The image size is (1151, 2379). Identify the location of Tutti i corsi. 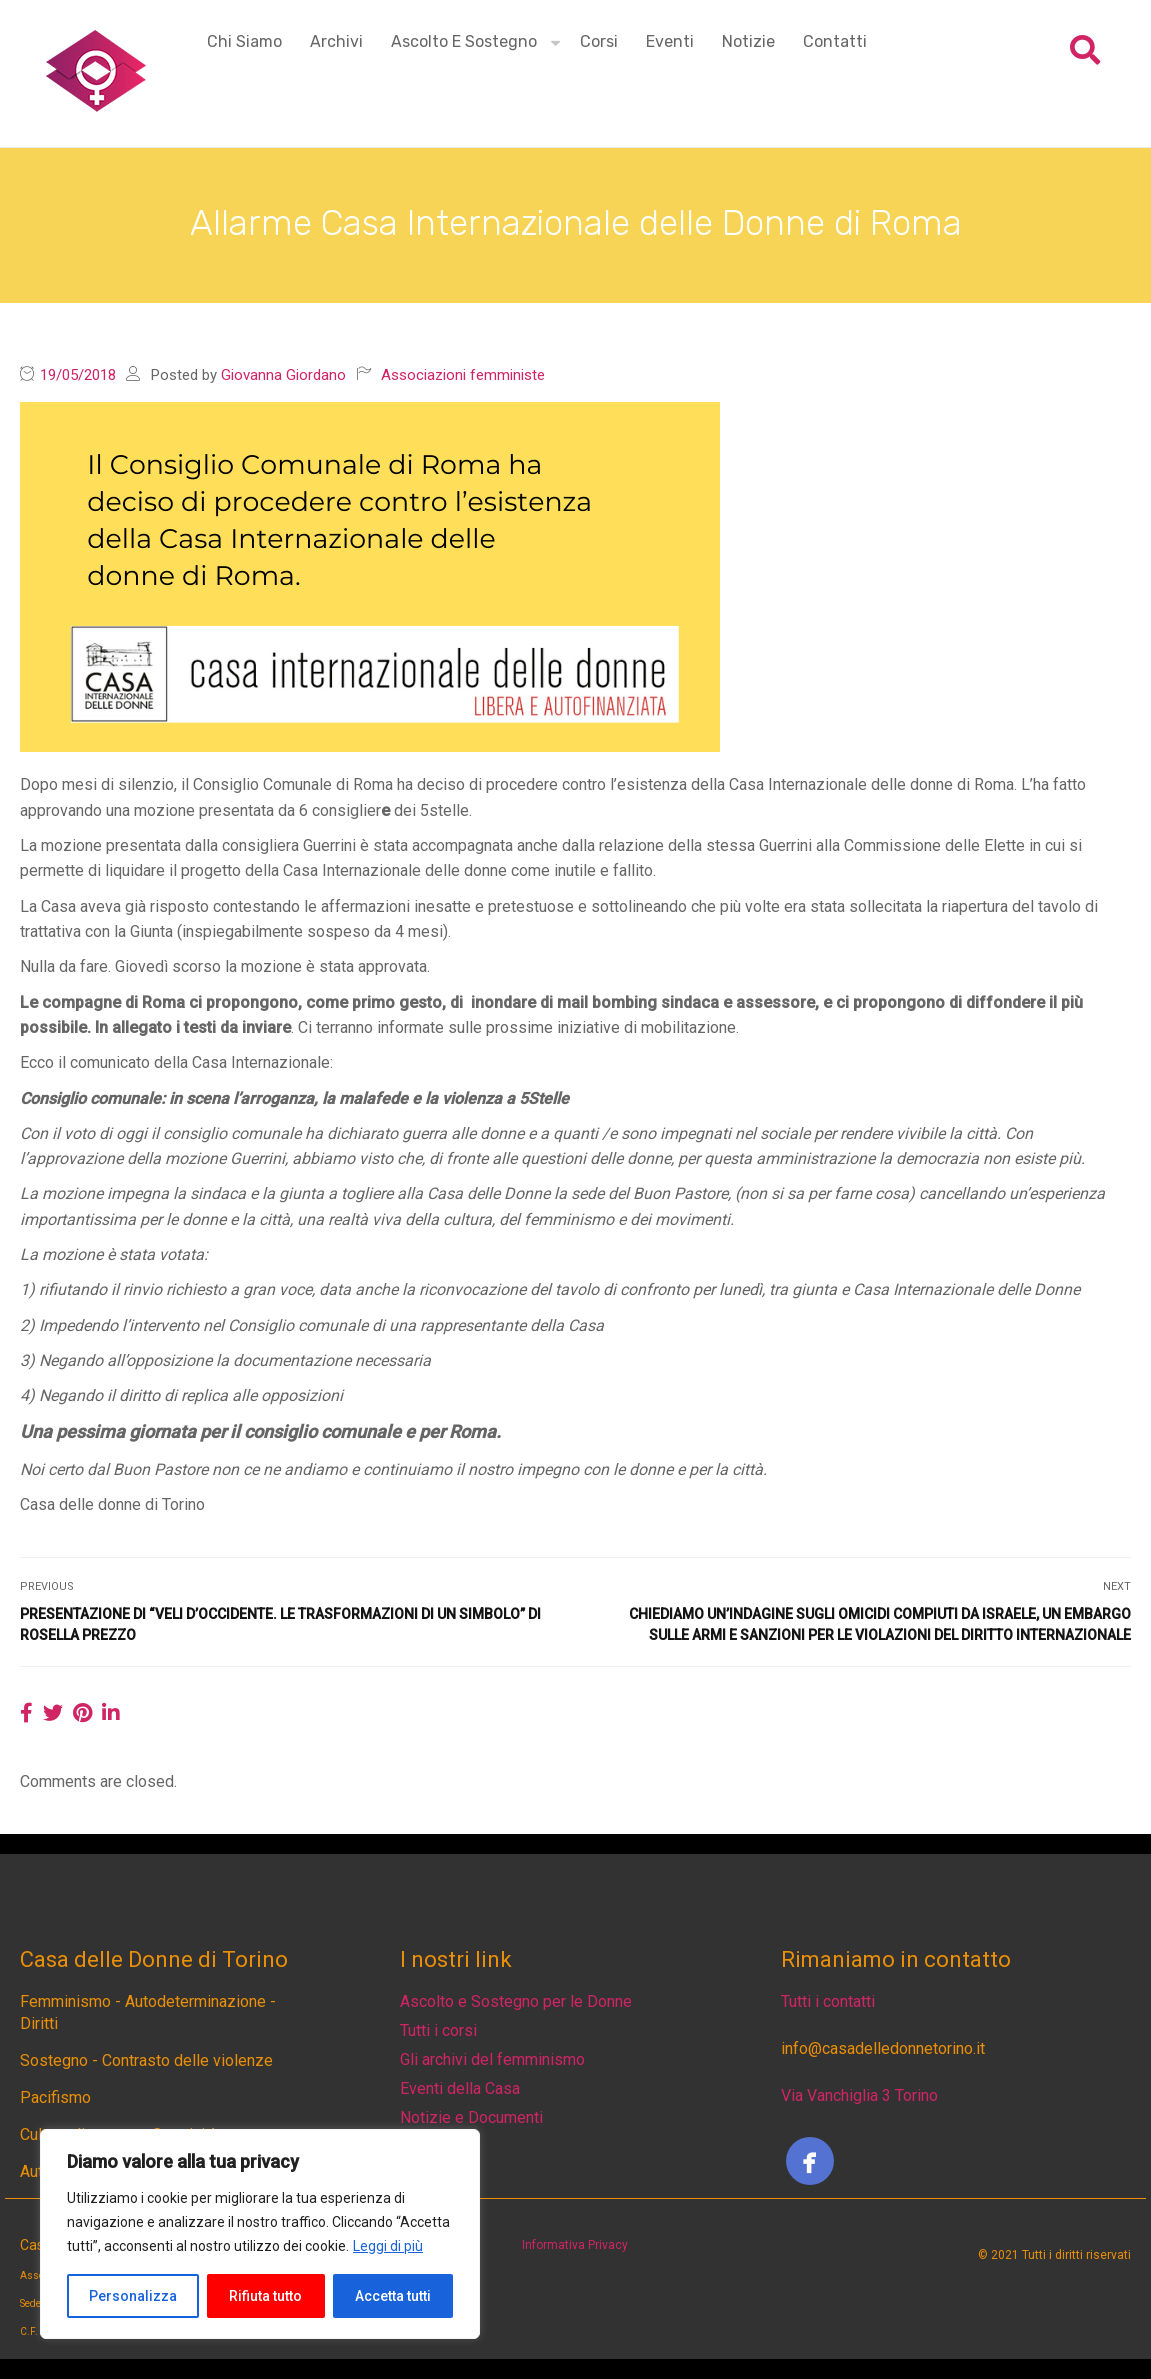
(438, 2030).